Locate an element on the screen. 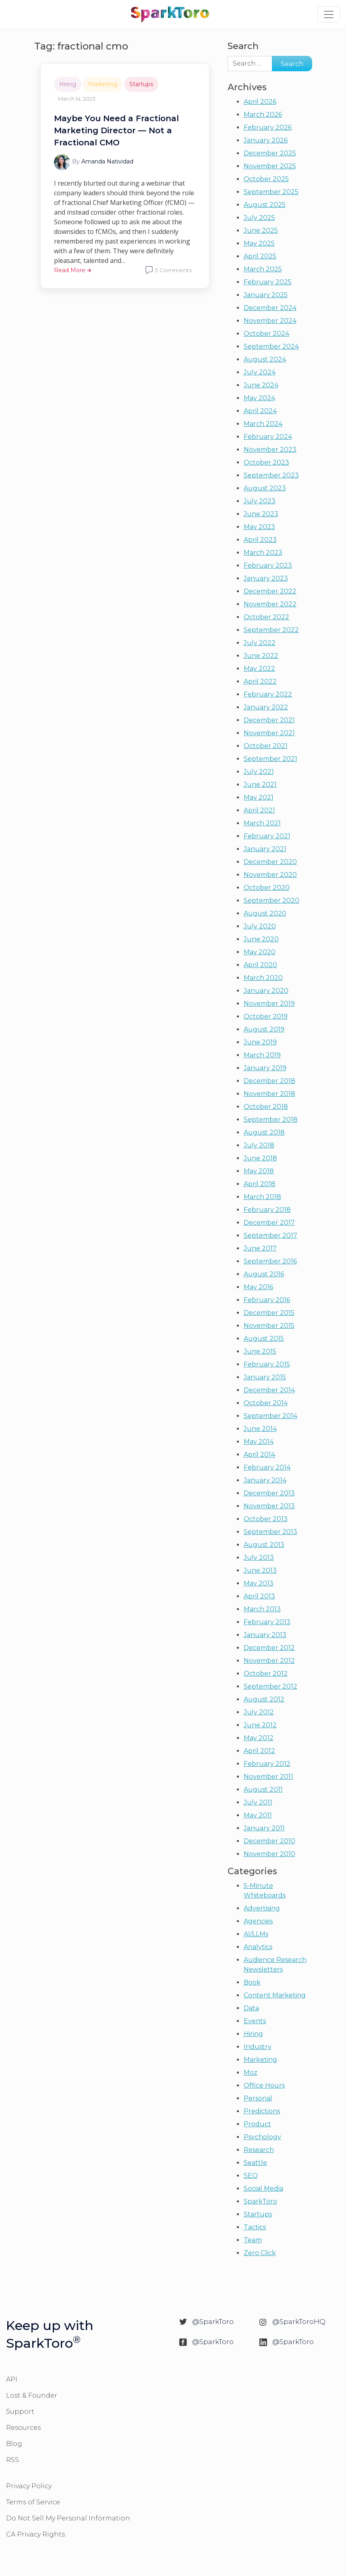 The image size is (346, 2576). September 2021 is located at coordinates (270, 759).